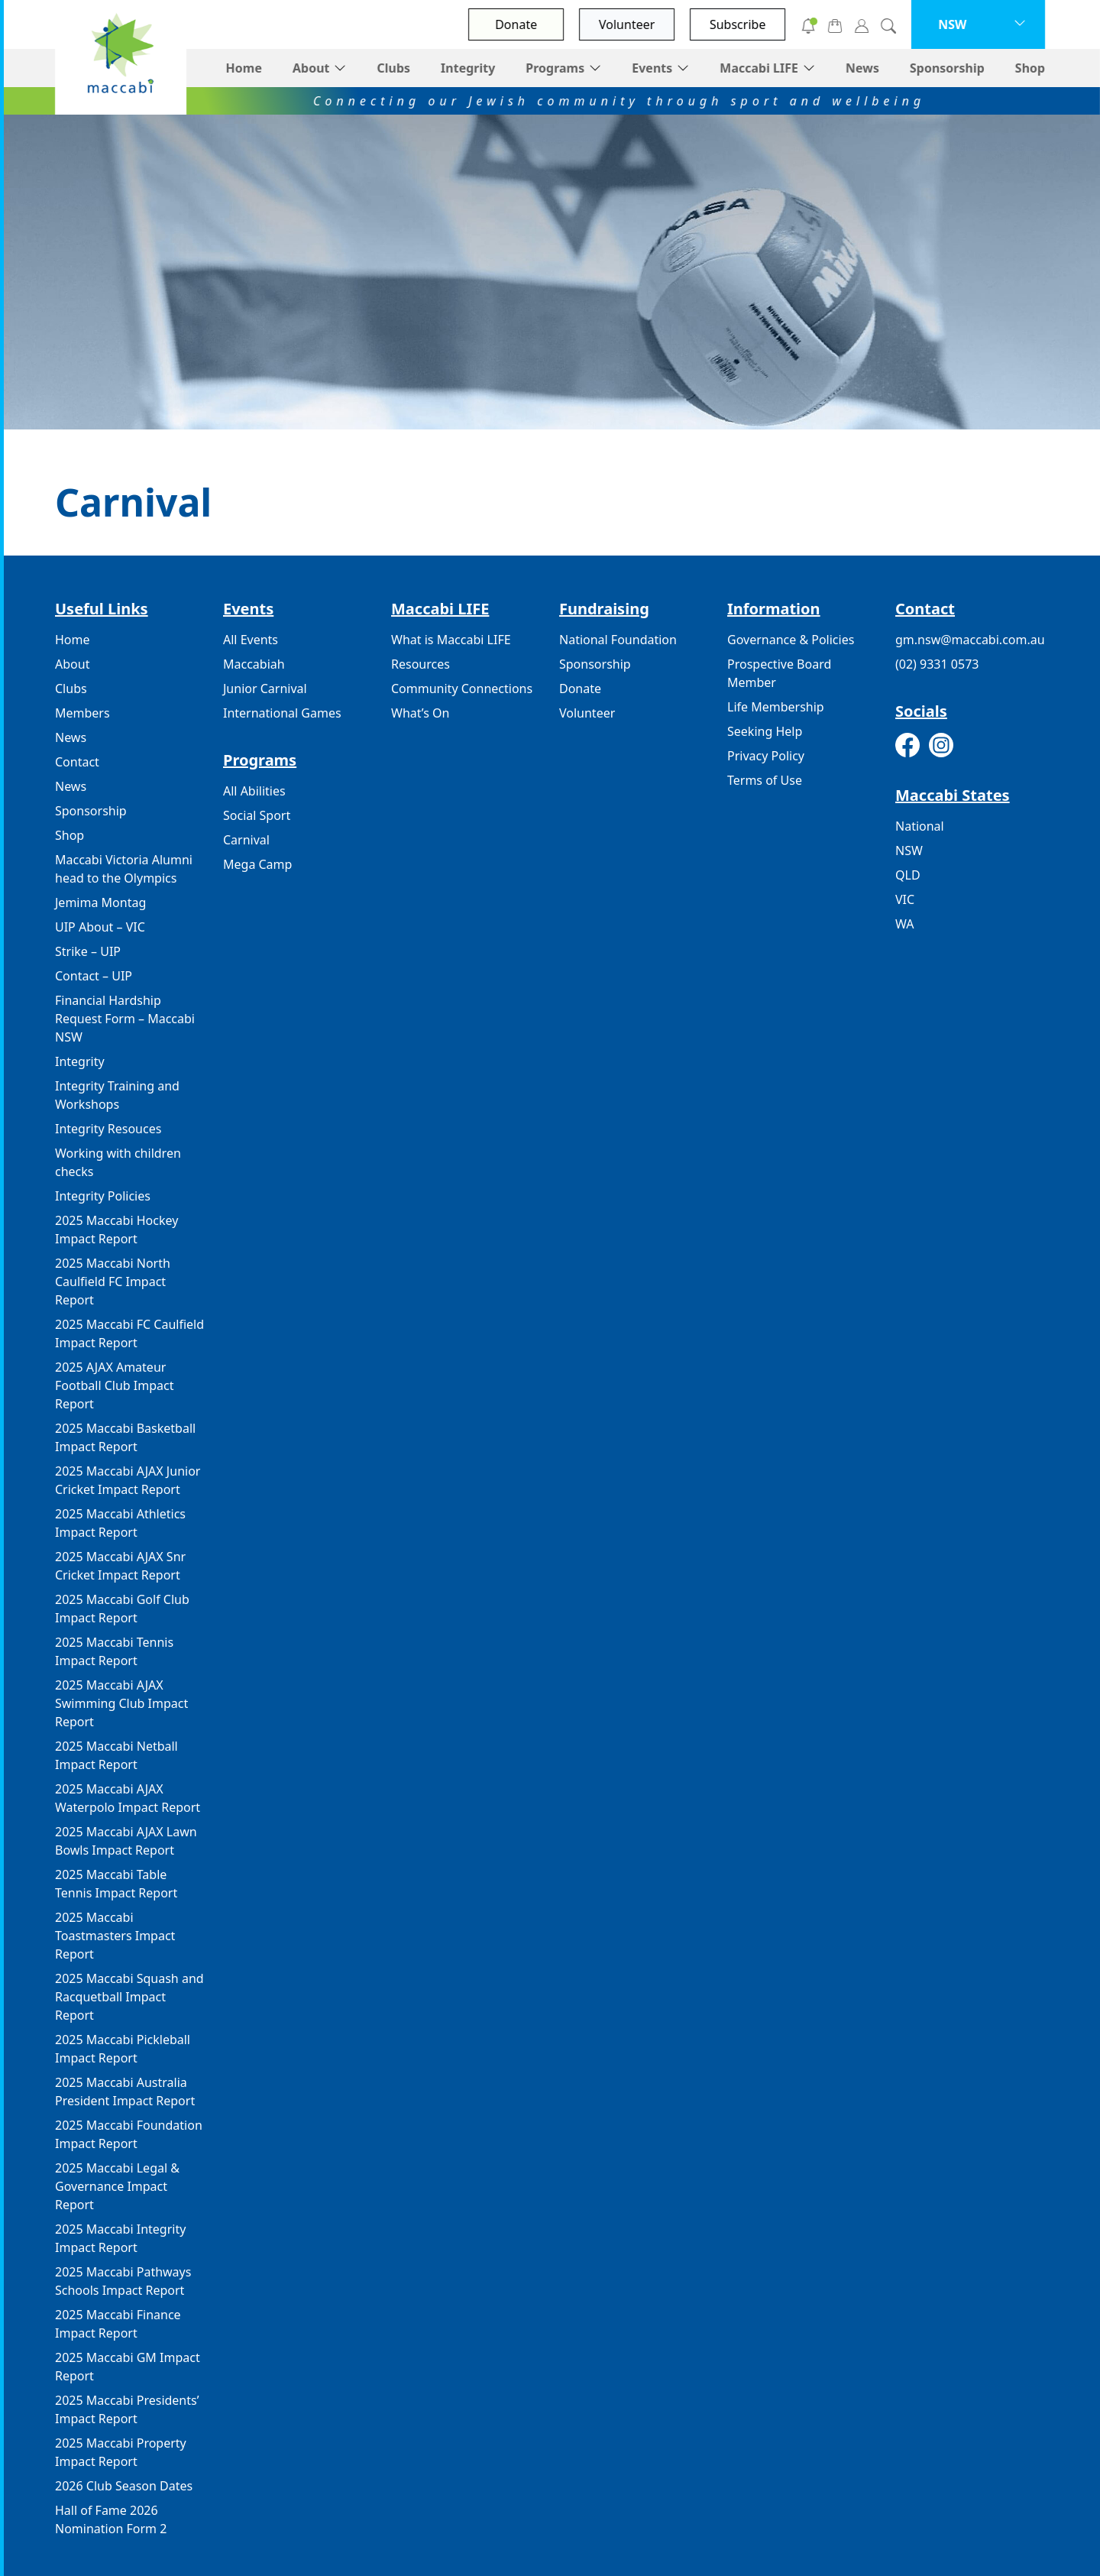 This screenshot has width=1100, height=2576. I want to click on Subscribe, so click(737, 24).